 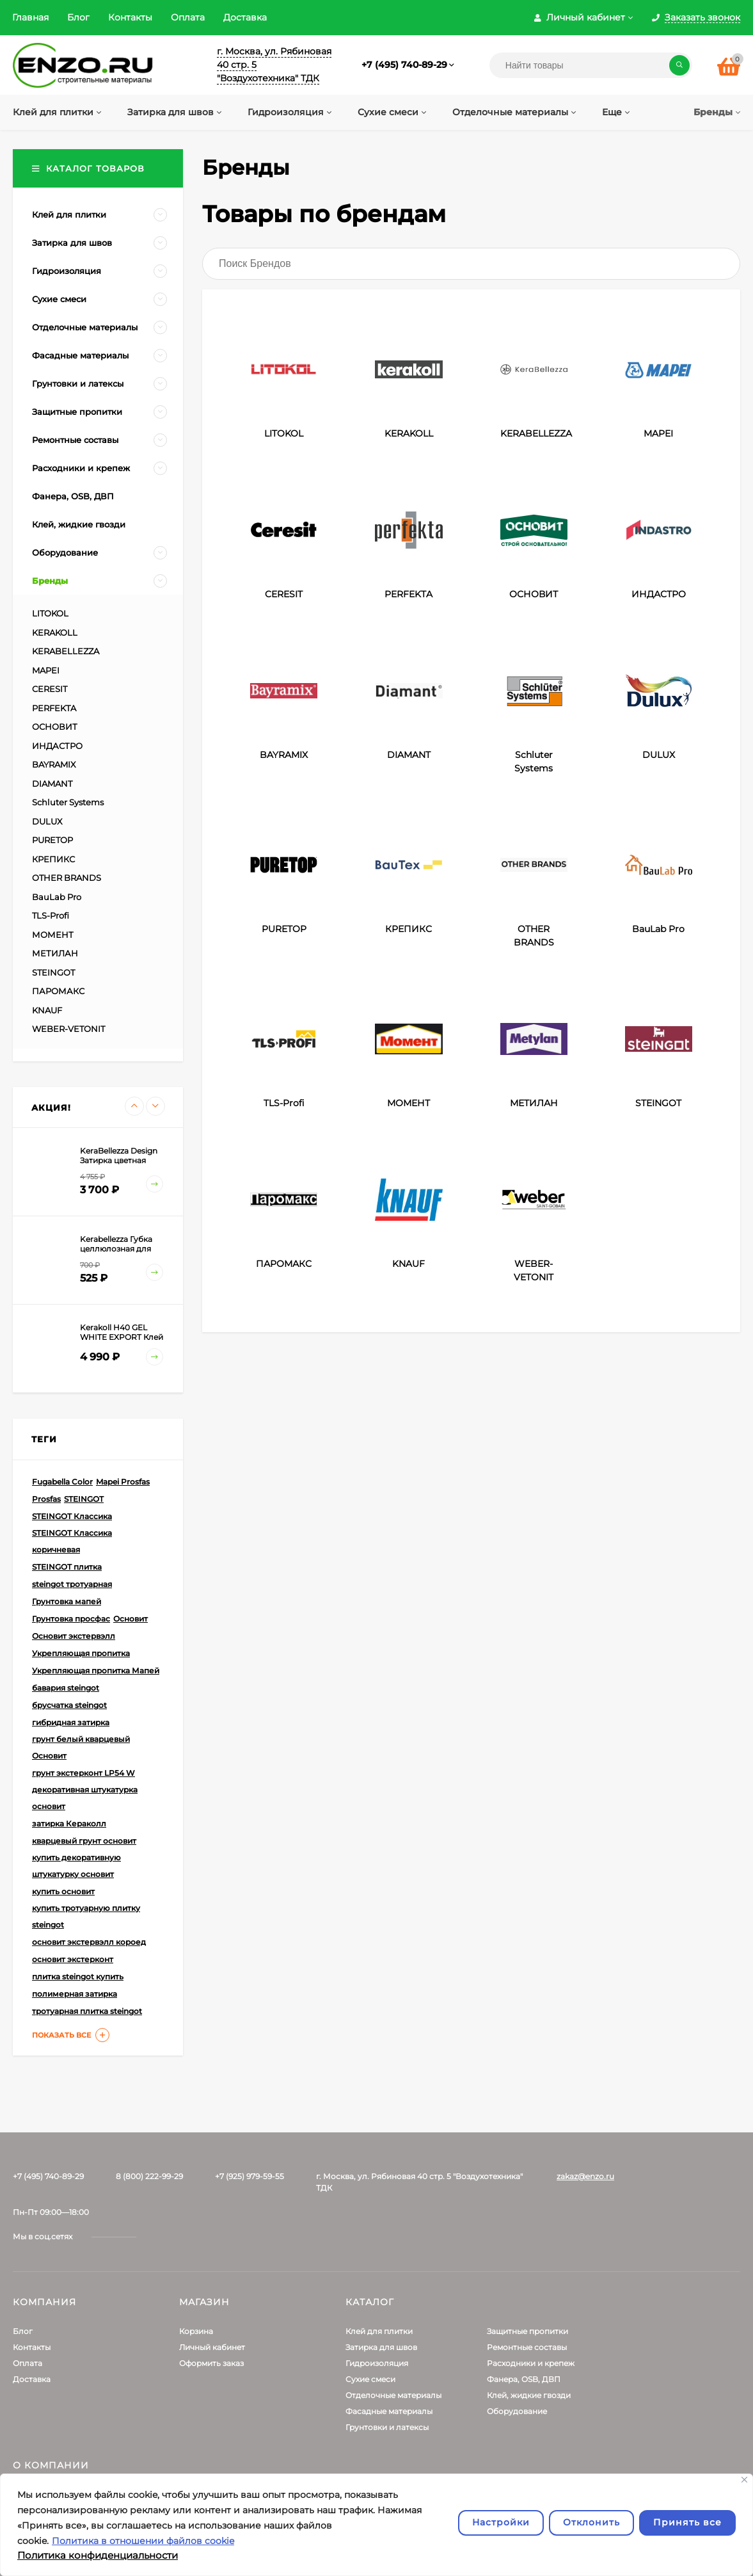 What do you see at coordinates (81, 1747) in the screenshot?
I see `грунт белый кварцевый Основит` at bounding box center [81, 1747].